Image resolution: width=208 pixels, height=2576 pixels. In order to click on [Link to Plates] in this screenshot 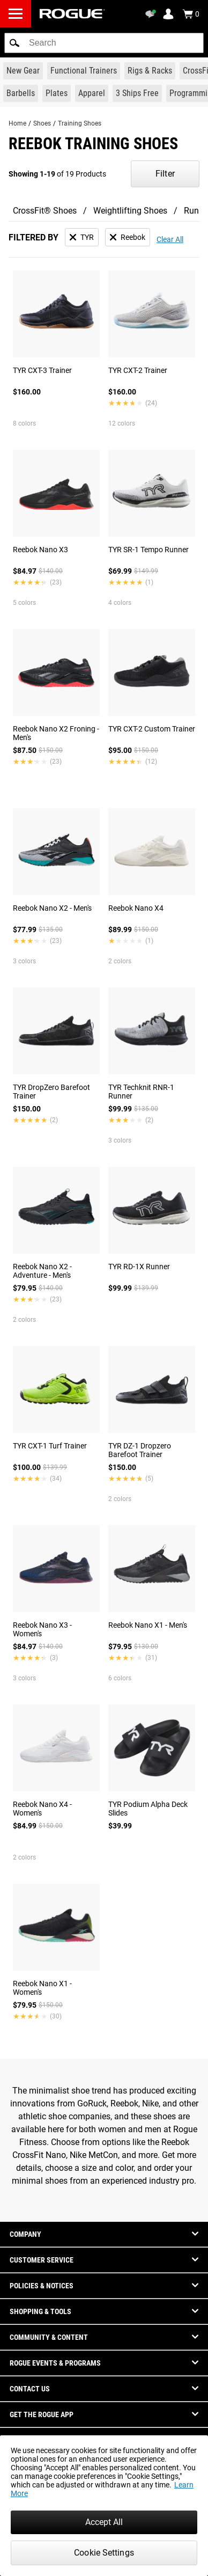, I will do `click(56, 93)`.